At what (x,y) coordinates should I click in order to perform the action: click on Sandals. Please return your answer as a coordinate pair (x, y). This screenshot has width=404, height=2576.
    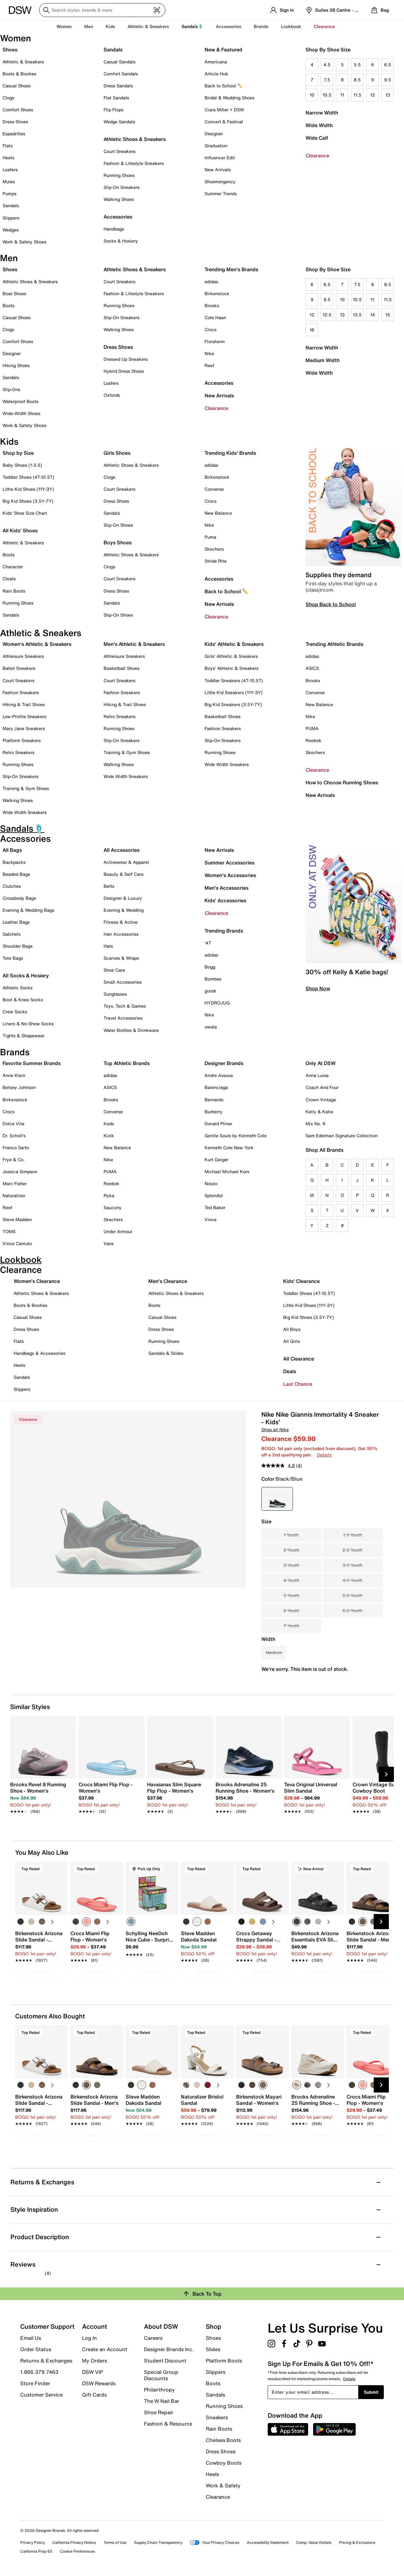
    Looking at the image, I should click on (11, 205).